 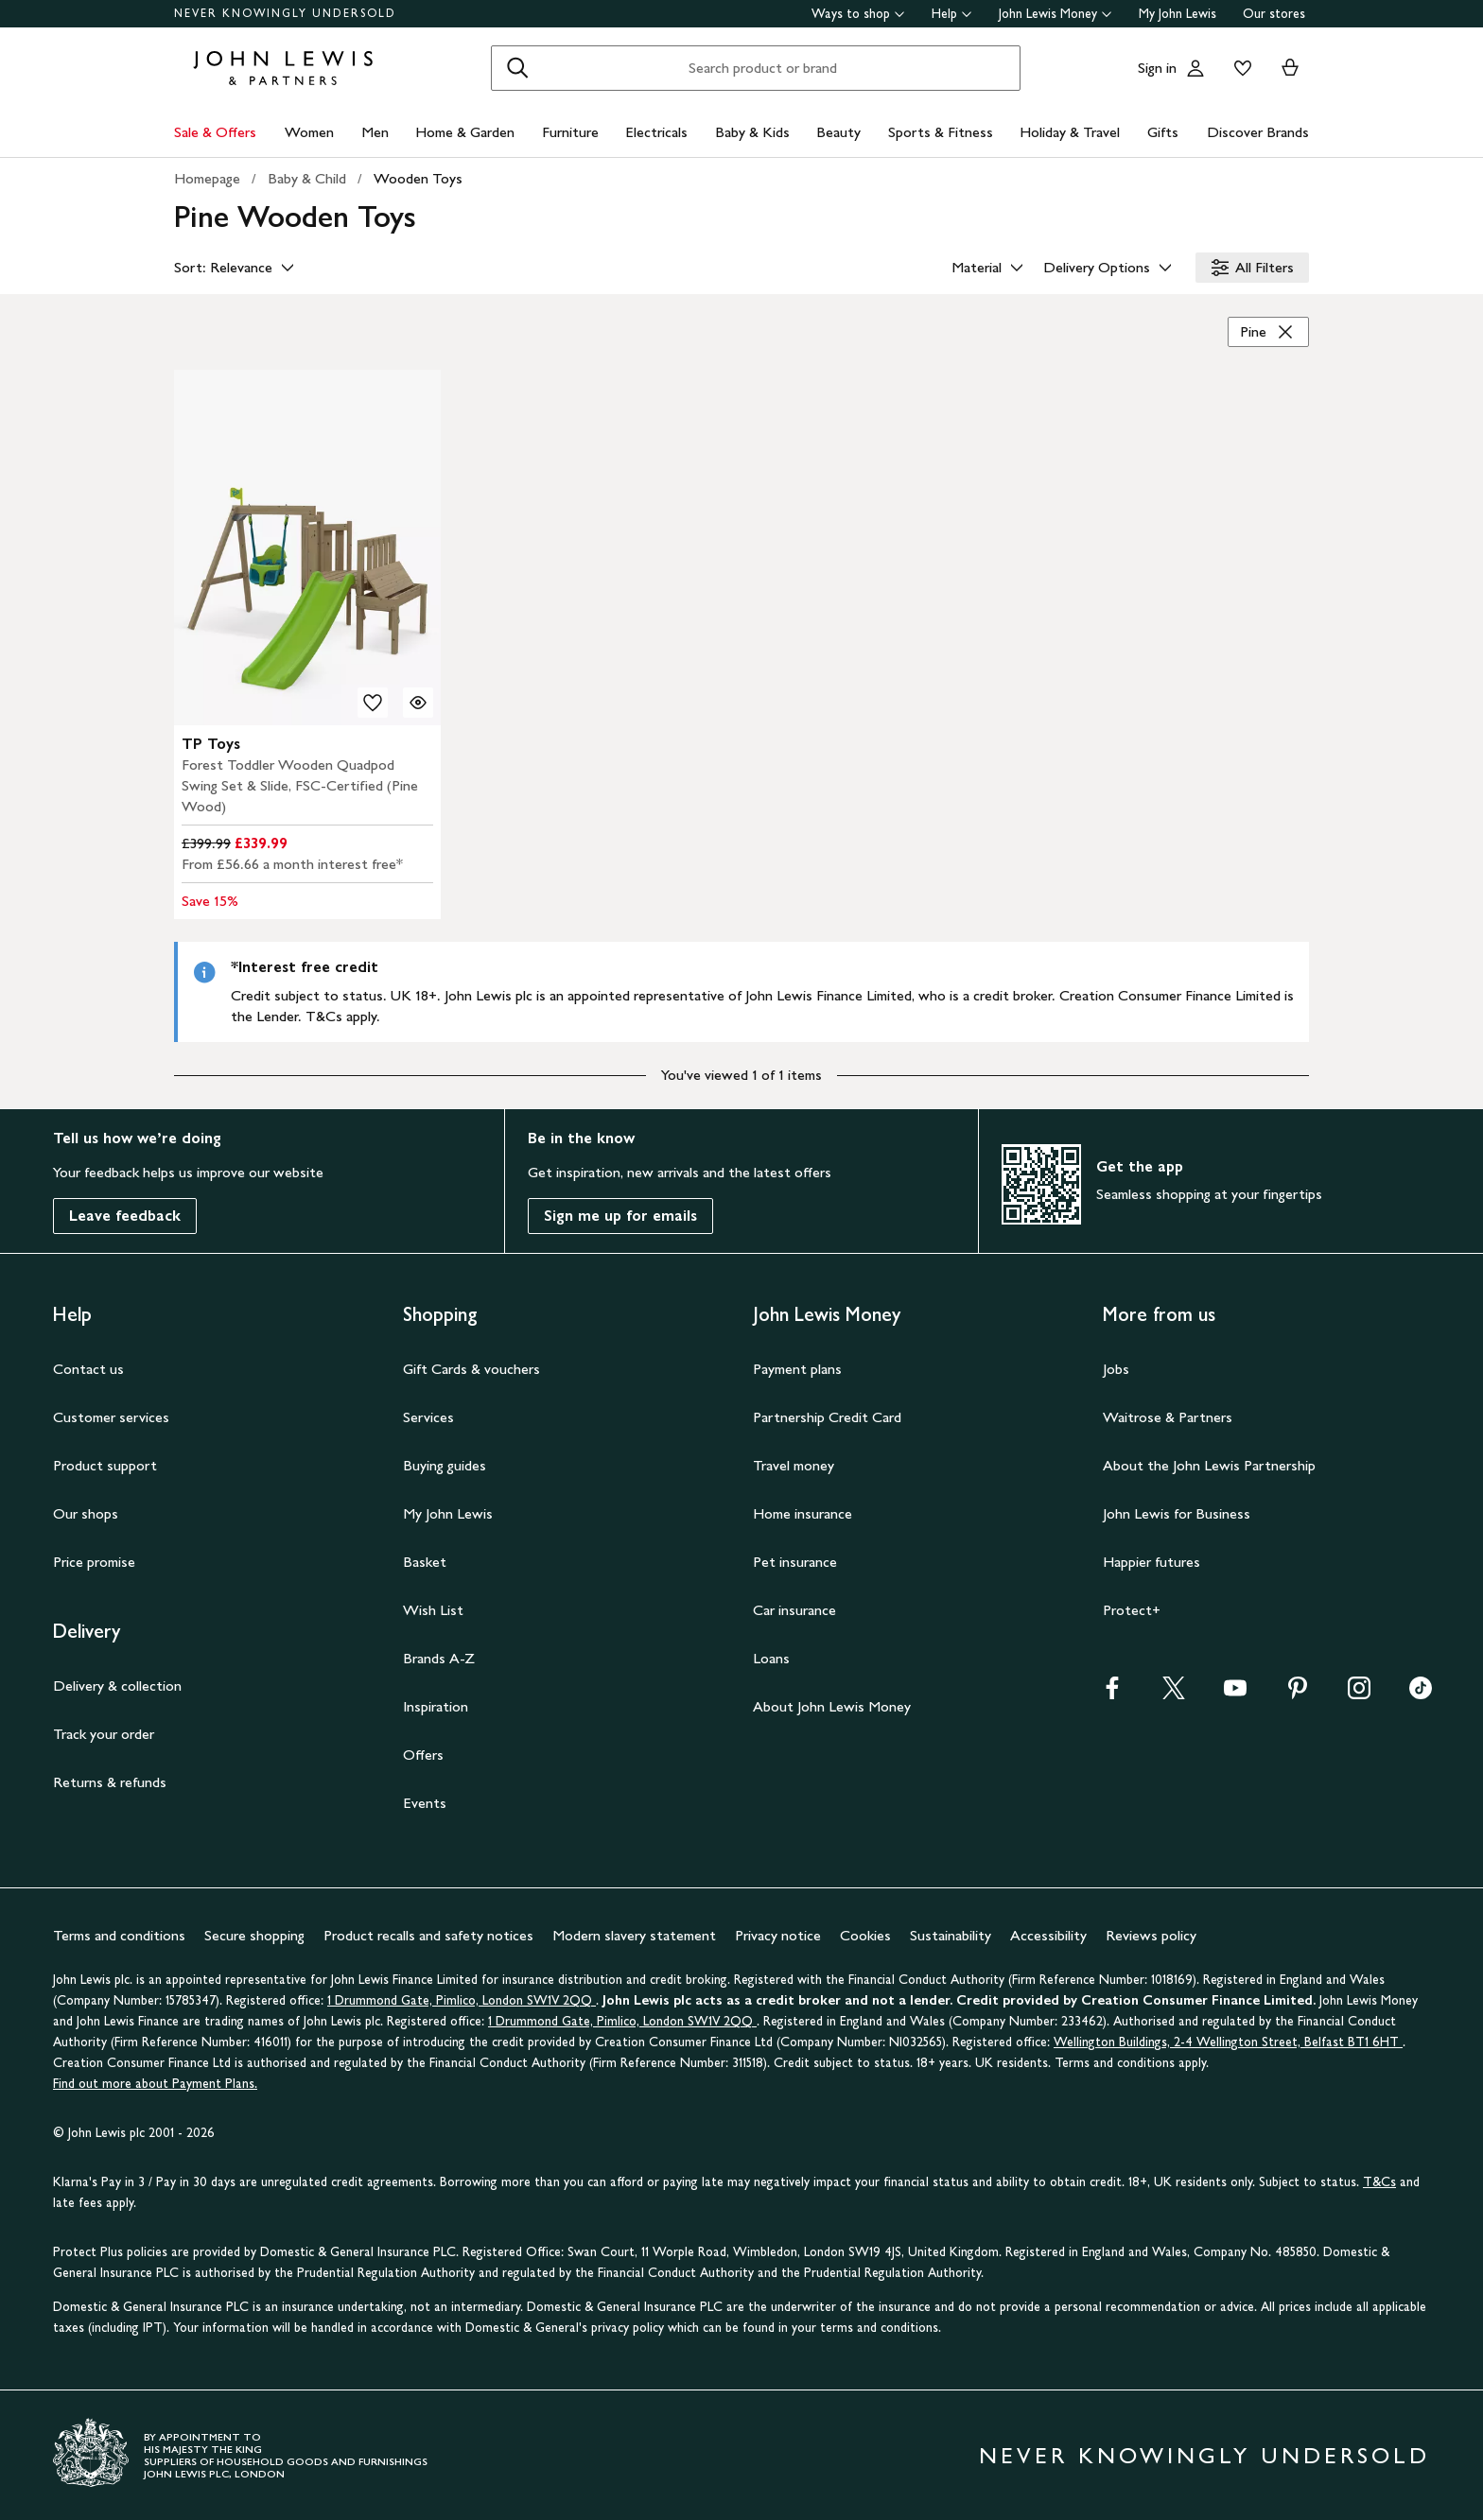 I want to click on Cookies, so click(x=865, y=1935).